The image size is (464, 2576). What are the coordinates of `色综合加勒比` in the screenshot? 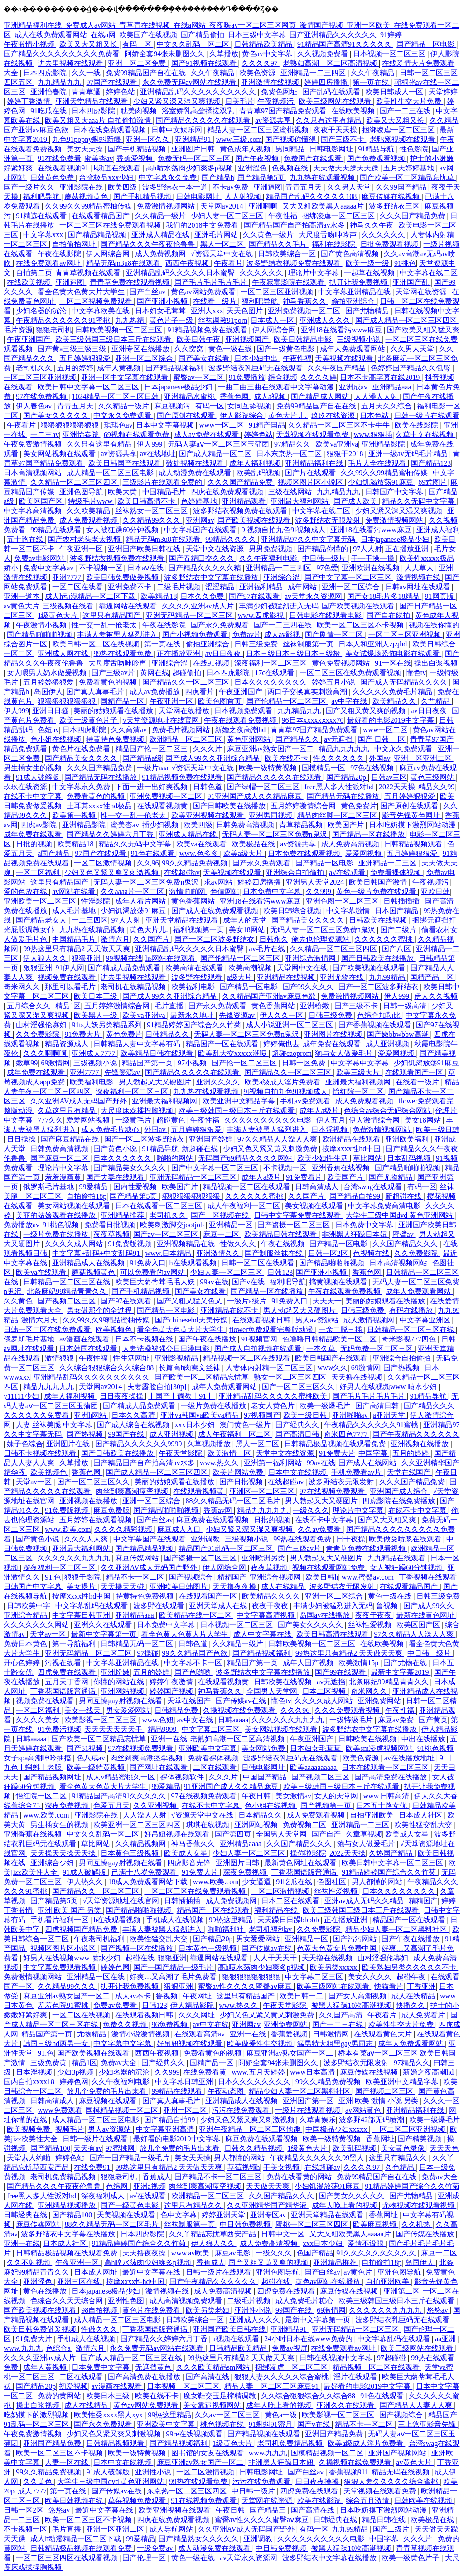 It's located at (379, 1015).